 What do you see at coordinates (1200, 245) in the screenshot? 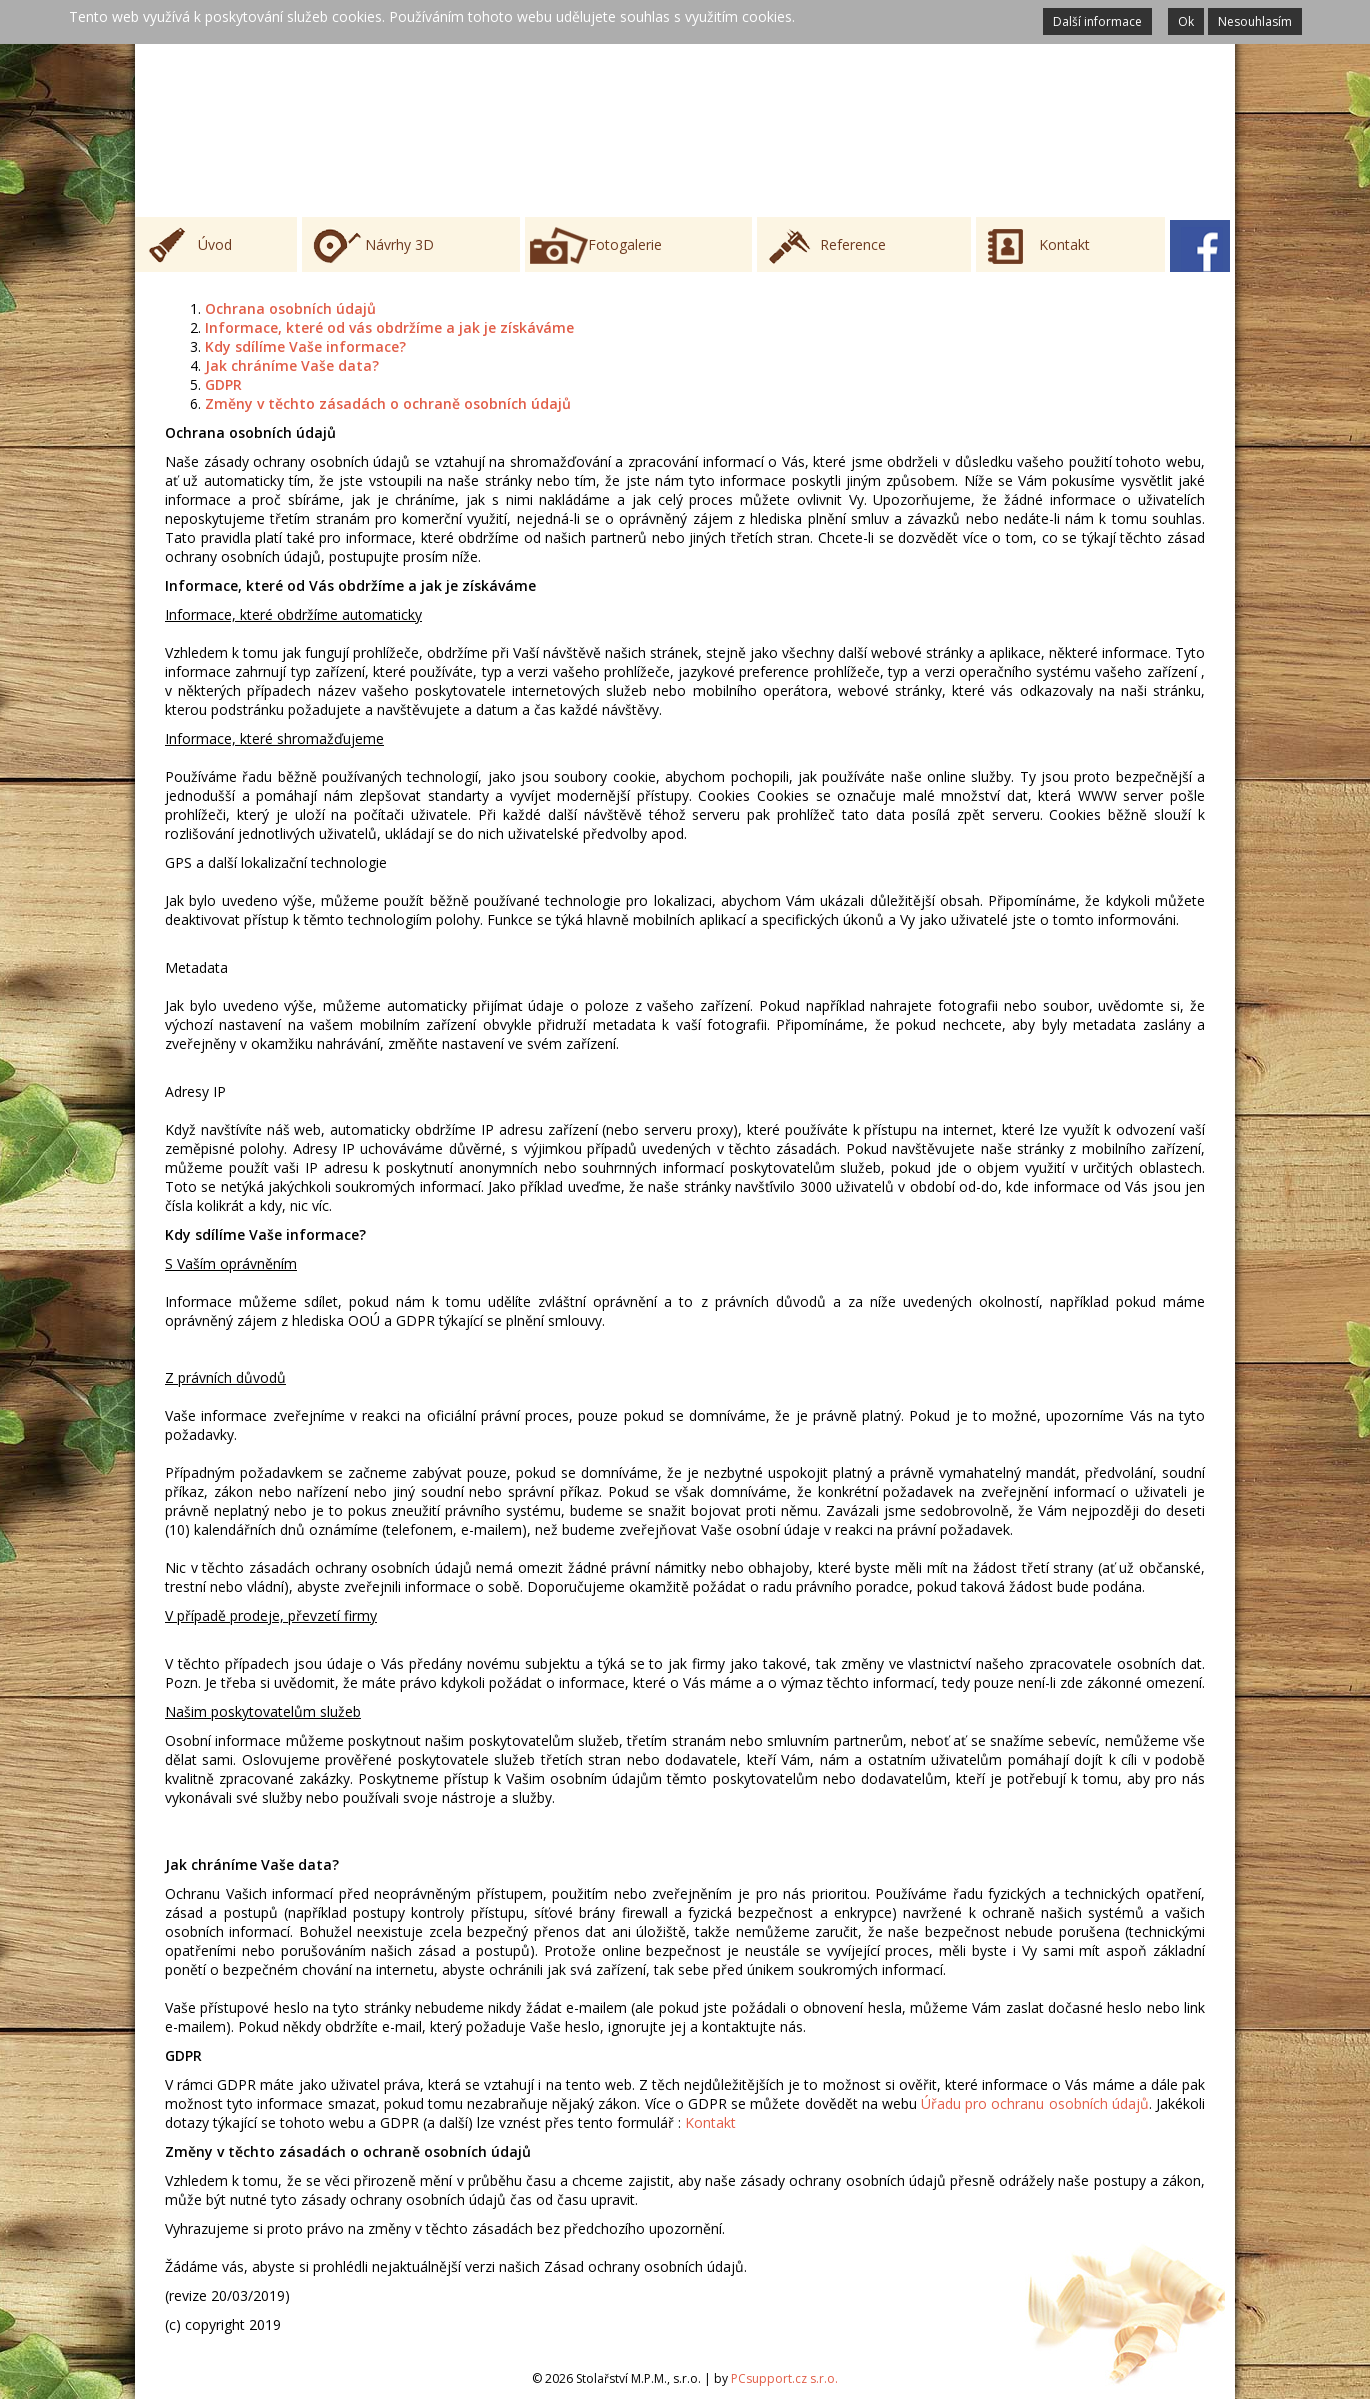
I see `Facebook` at bounding box center [1200, 245].